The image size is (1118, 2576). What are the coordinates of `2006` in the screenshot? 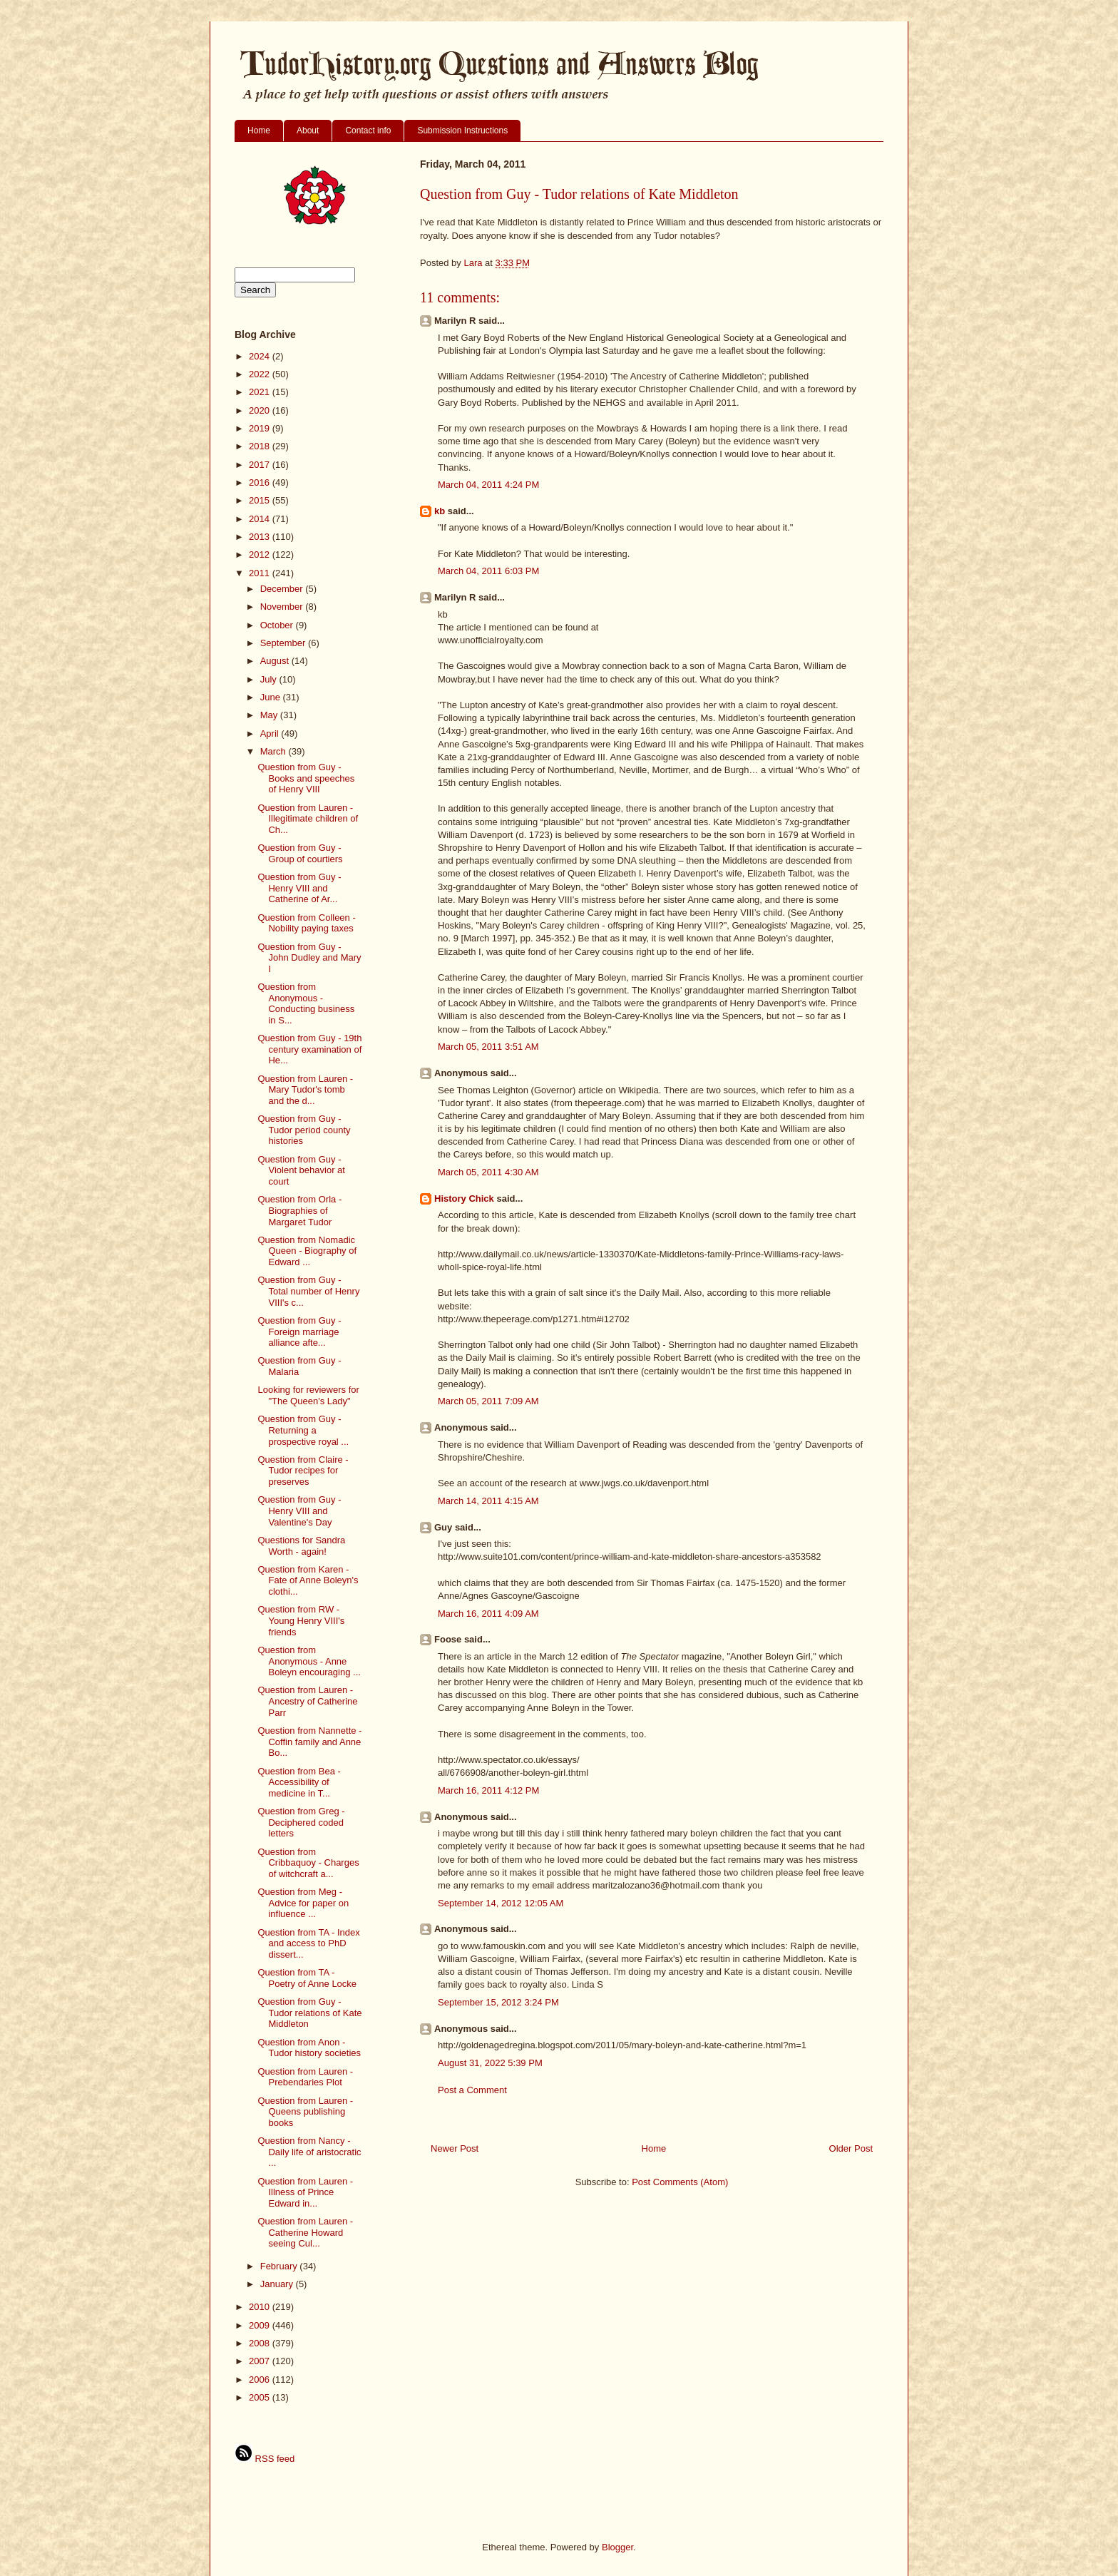 It's located at (260, 2379).